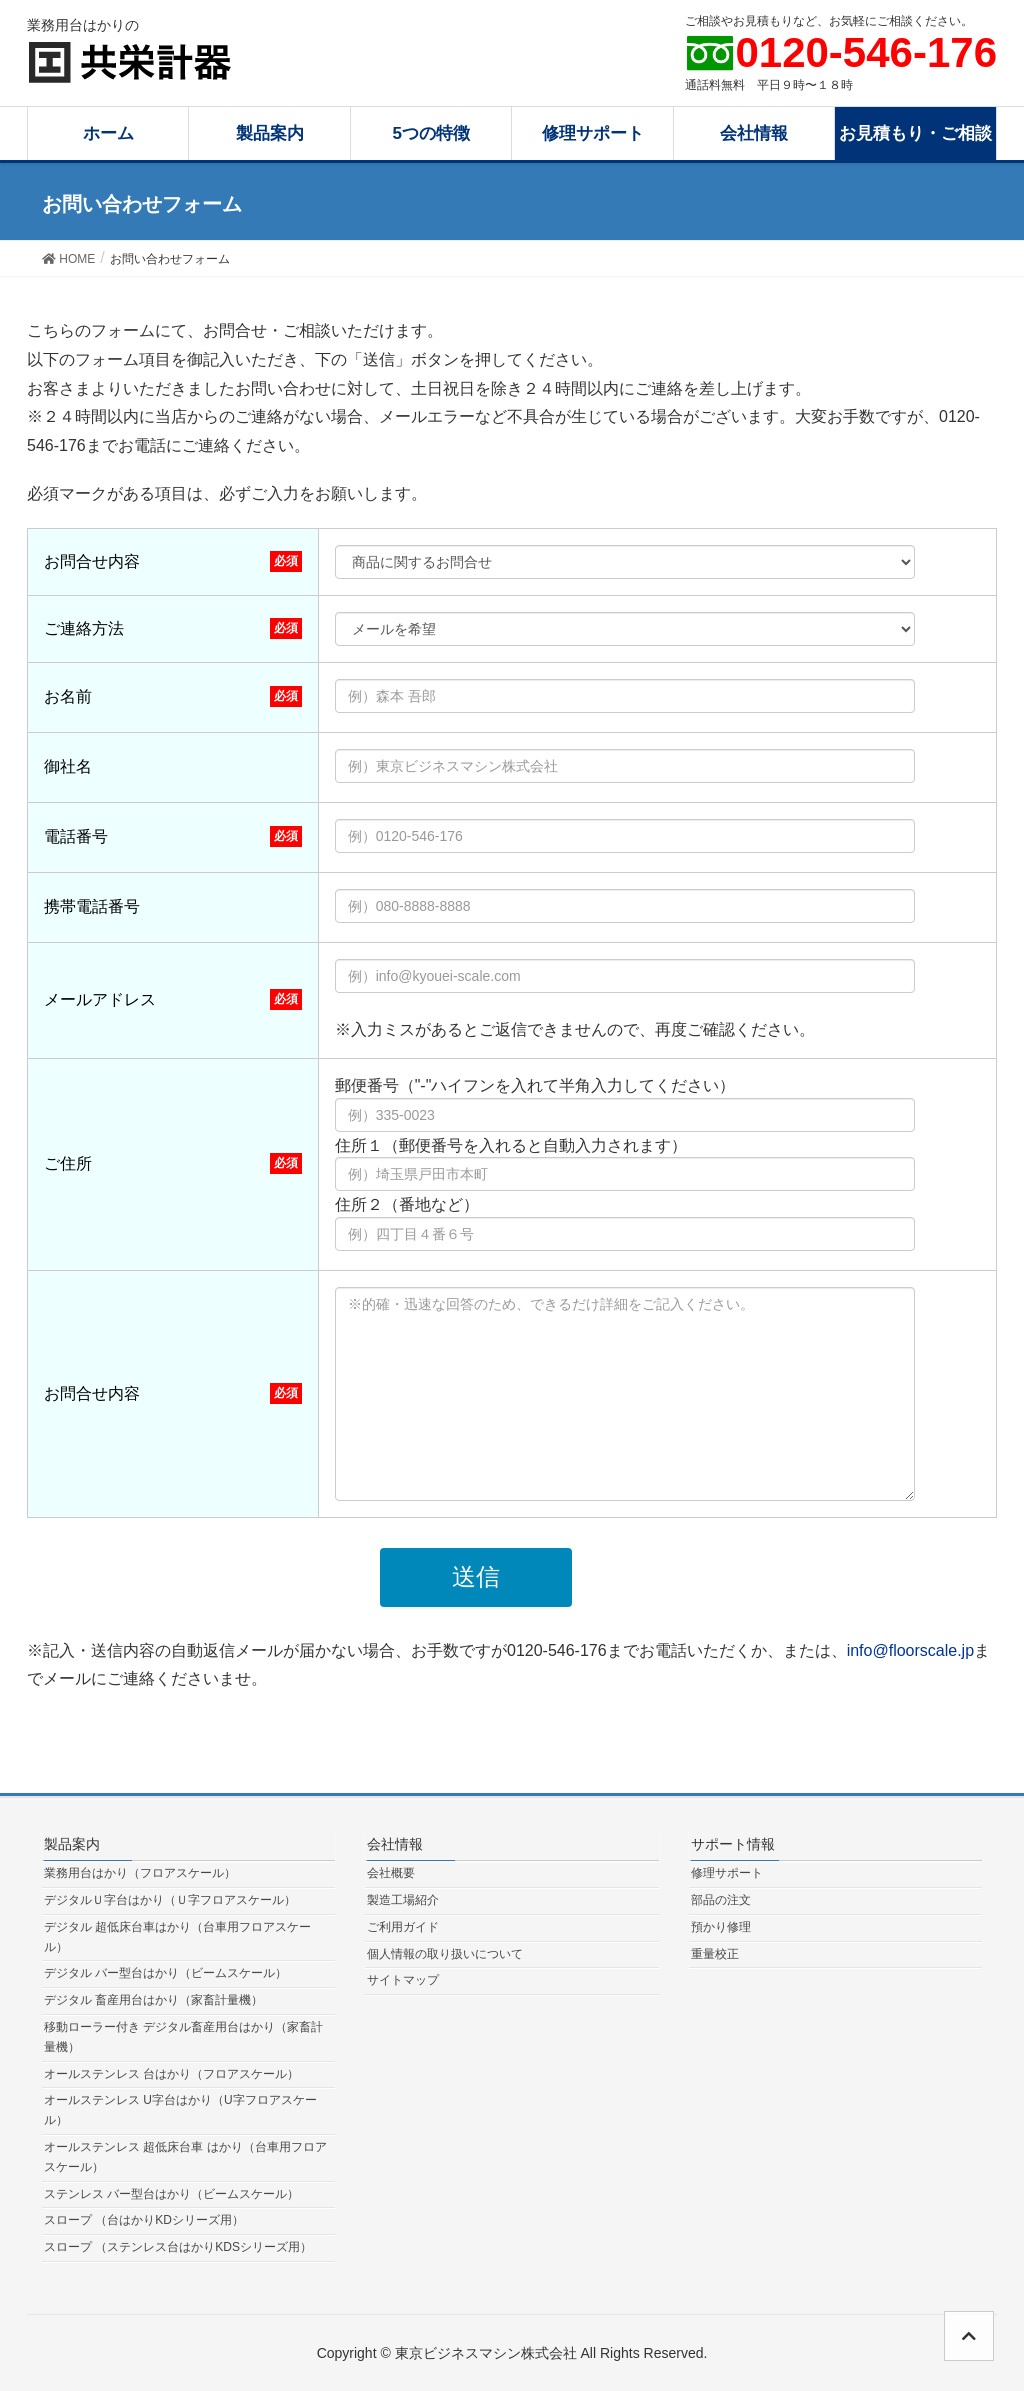 This screenshot has width=1024, height=2391. I want to click on オールステンレス 台はかり（フロアスケール）, so click(171, 2074).